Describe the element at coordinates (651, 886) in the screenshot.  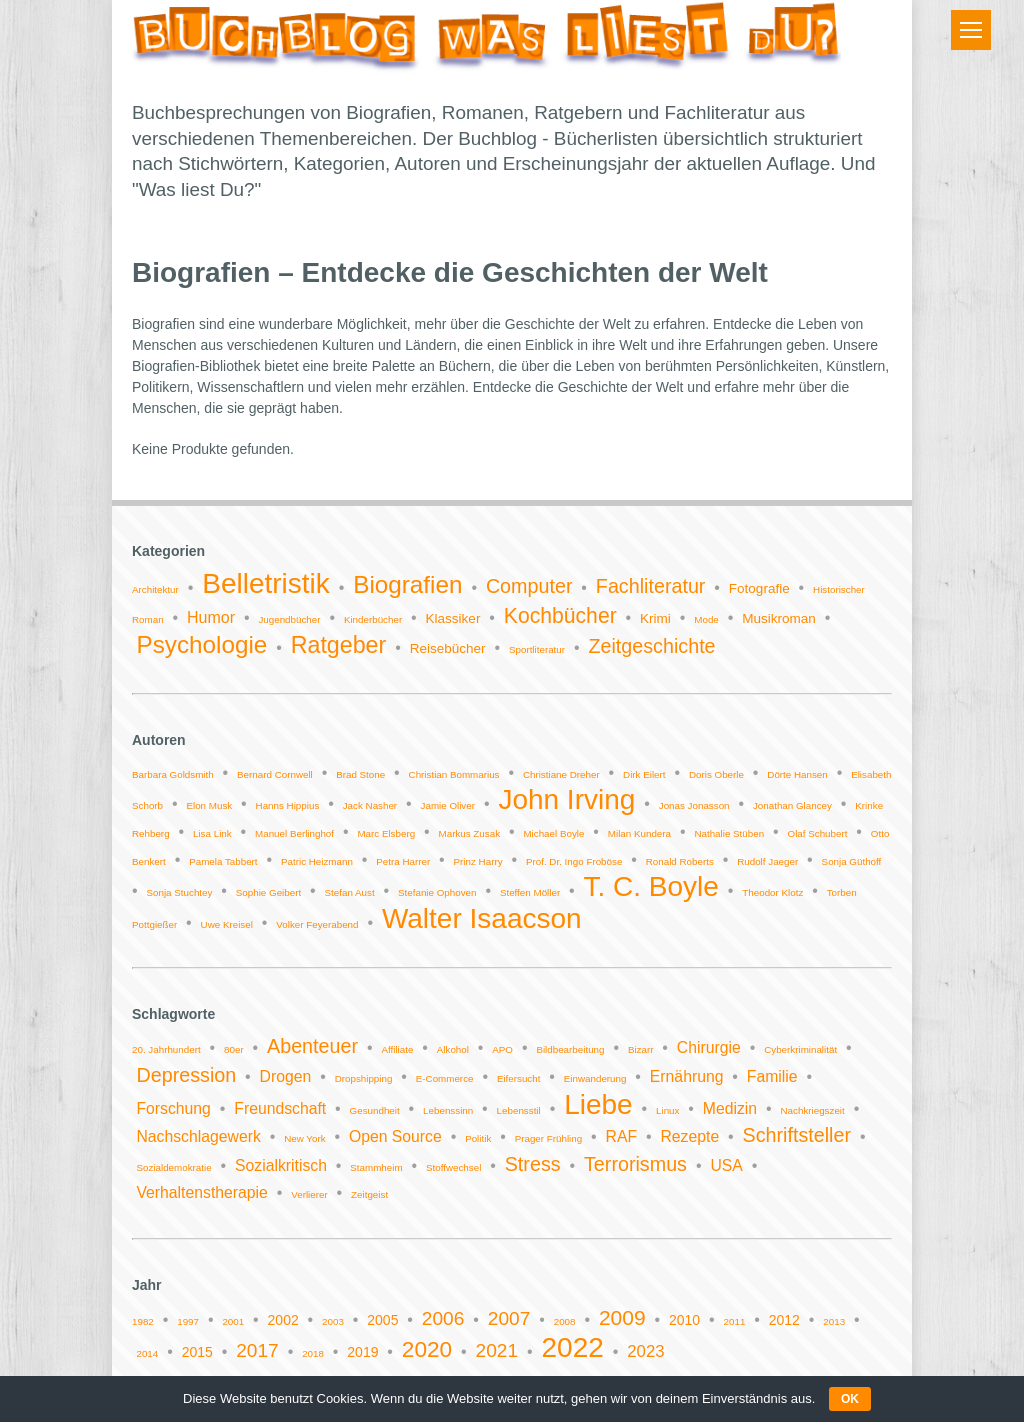
I see `T. C. Boyle [T. C. Boyle (2 Einträge)]` at that location.